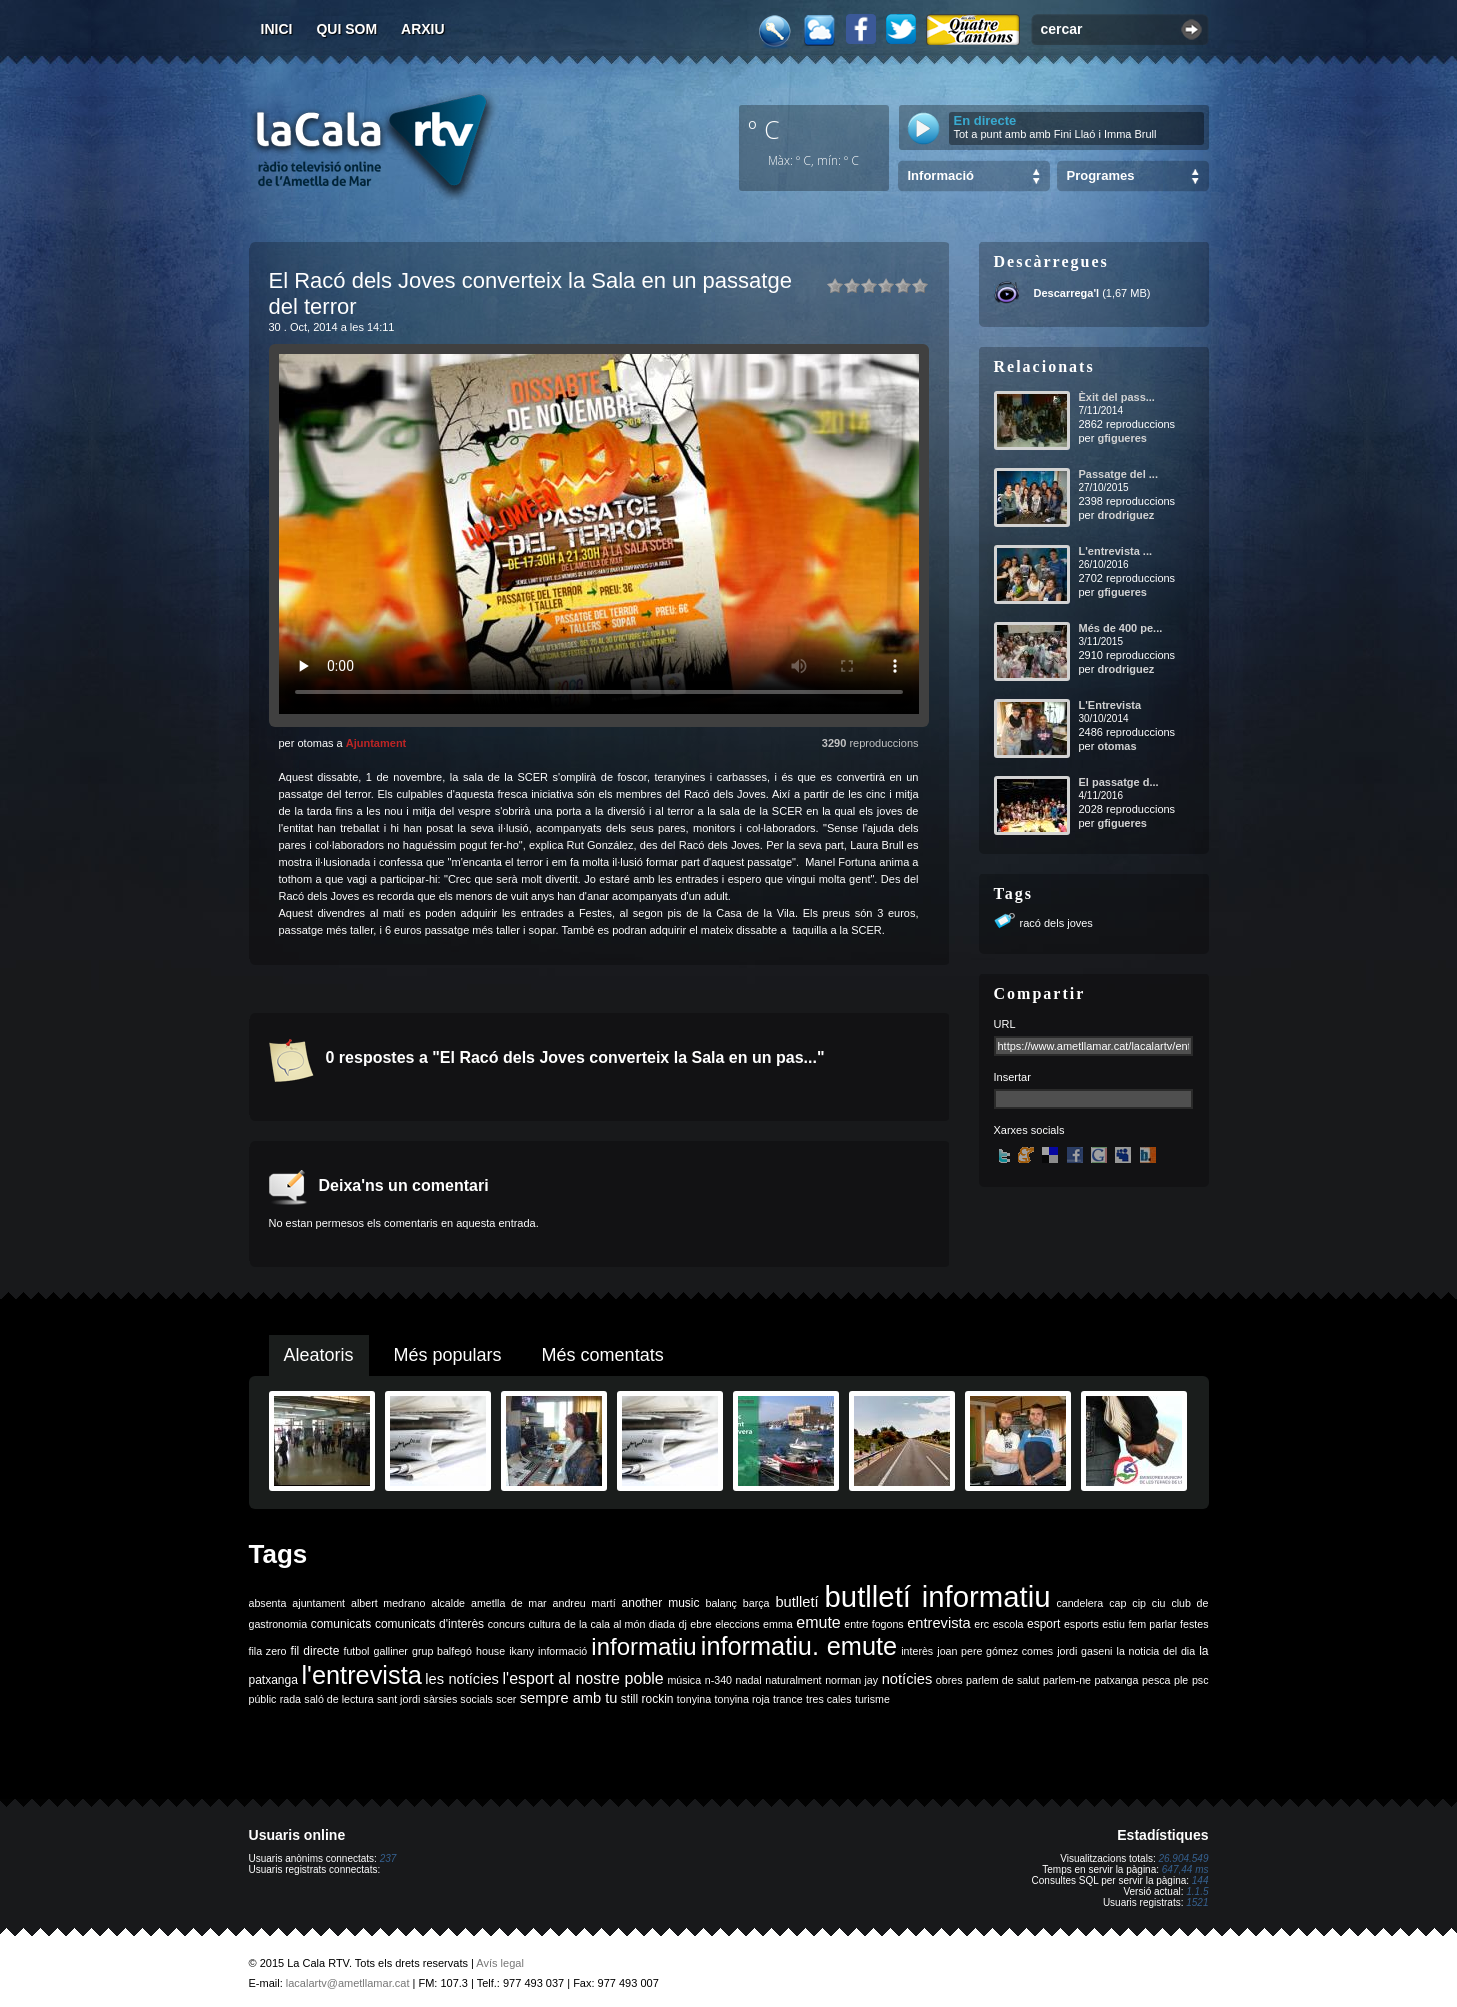 The image size is (1457, 2007). Describe the element at coordinates (1101, 175) in the screenshot. I see `Programes` at that location.